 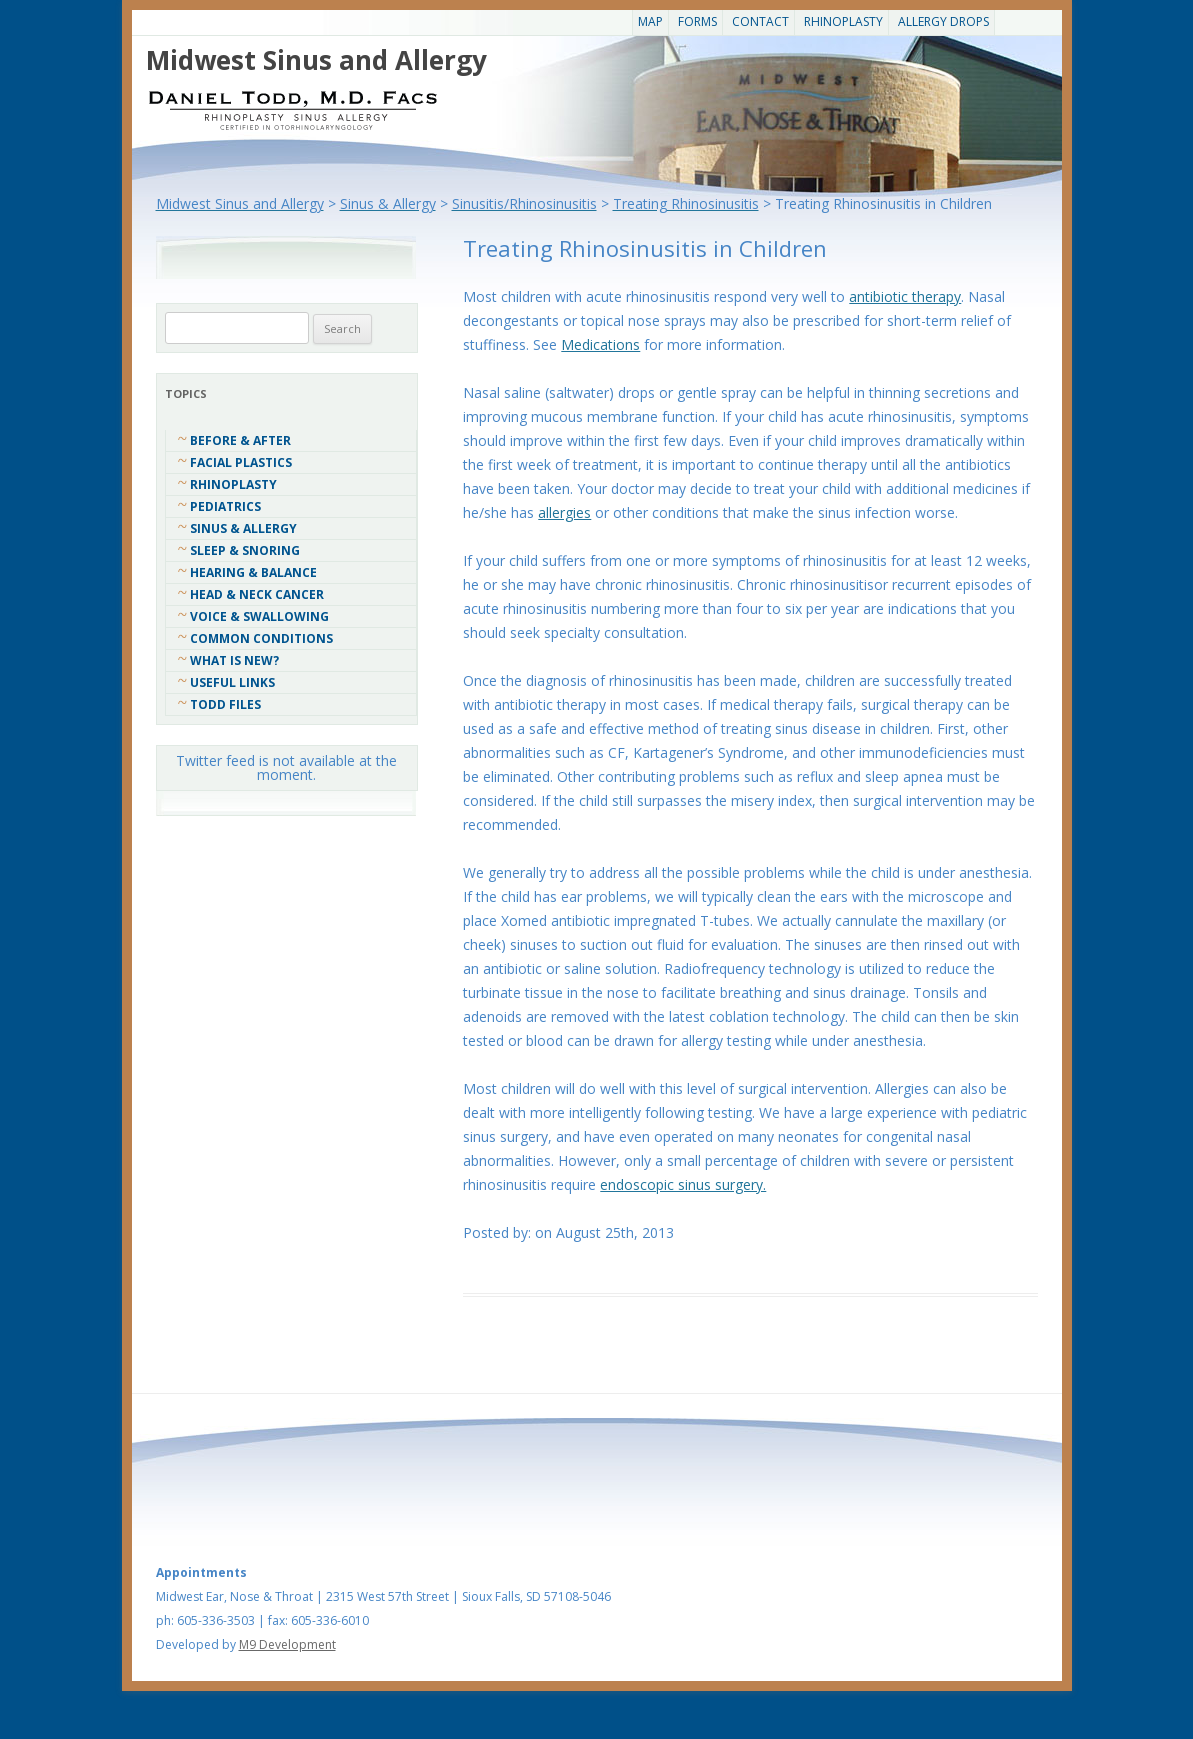 I want to click on Map, so click(x=650, y=21).